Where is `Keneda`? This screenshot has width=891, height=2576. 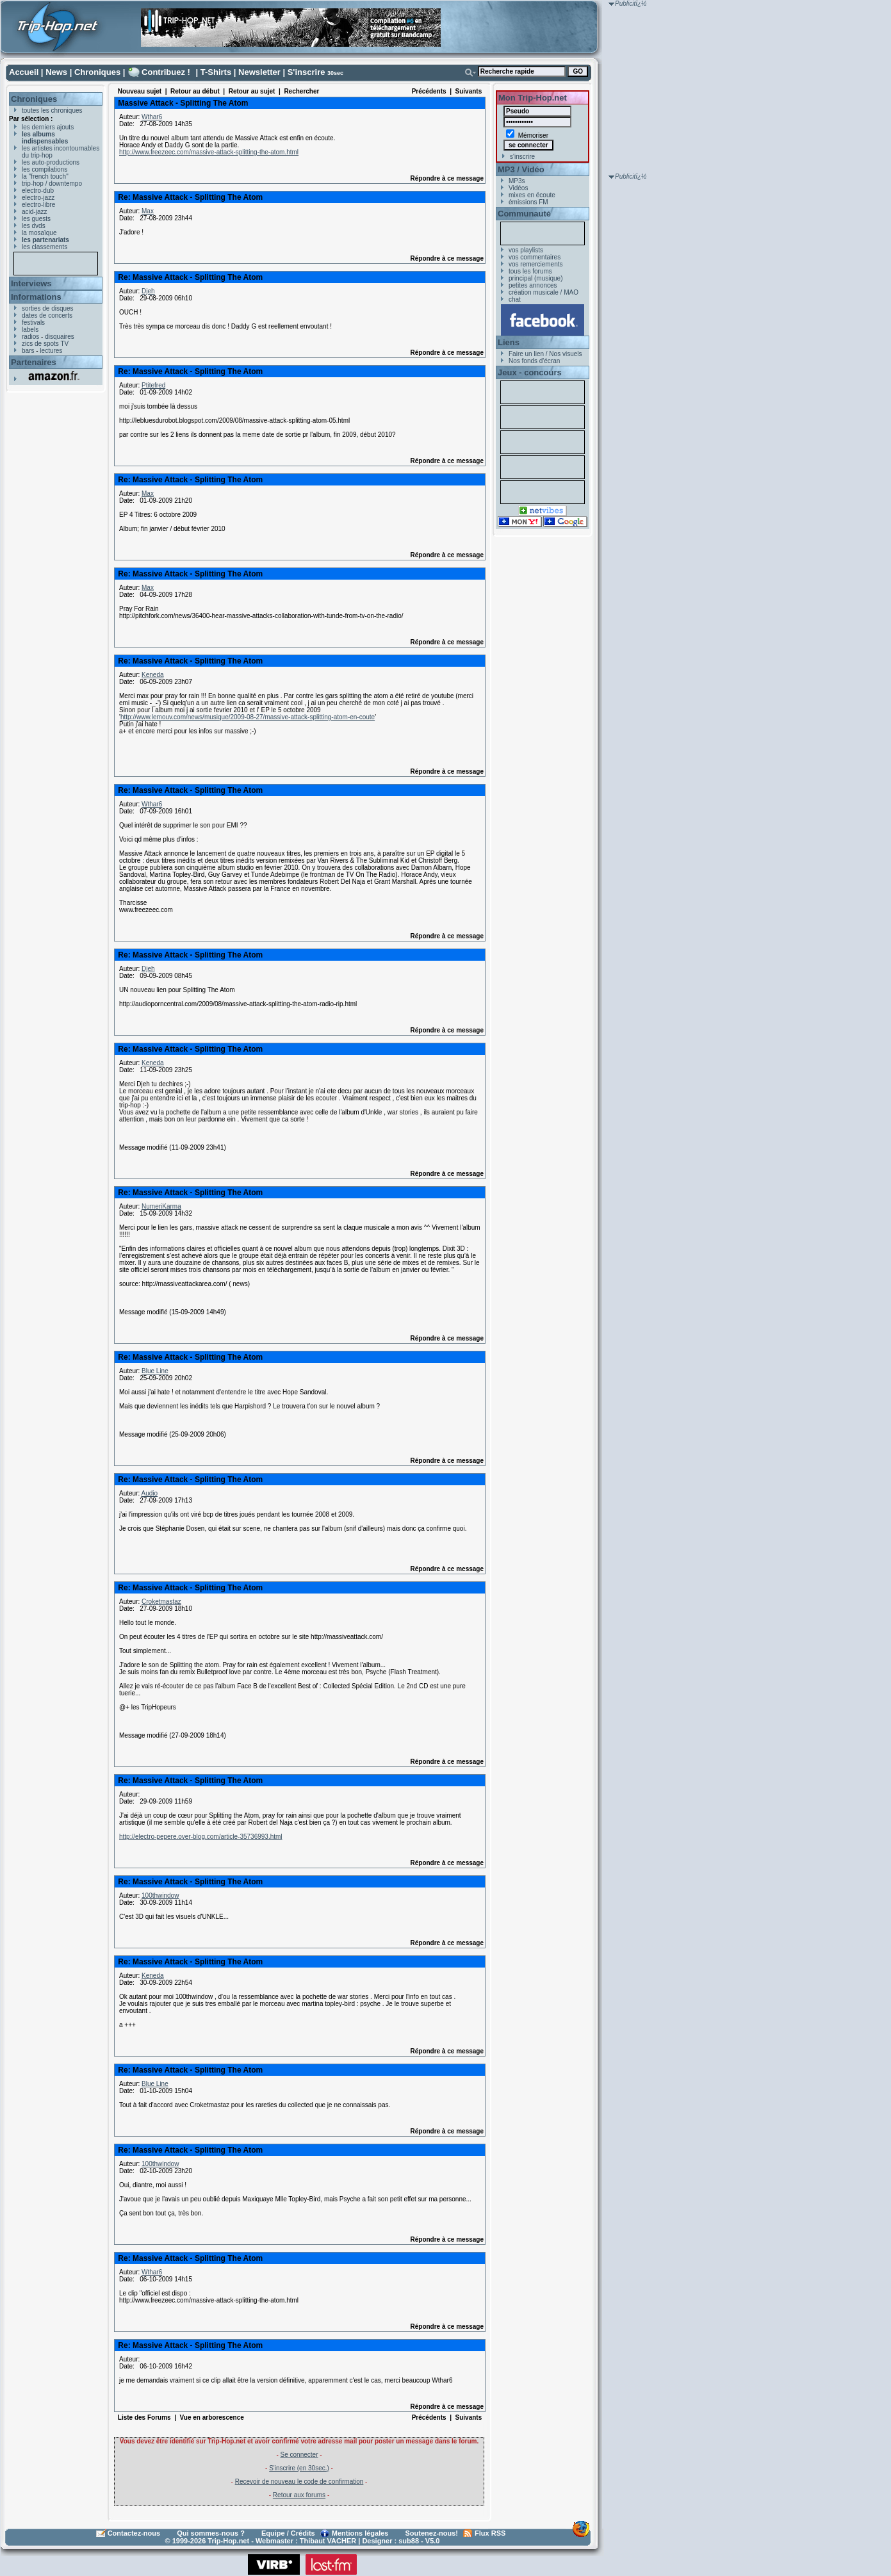
Keneda is located at coordinates (152, 674).